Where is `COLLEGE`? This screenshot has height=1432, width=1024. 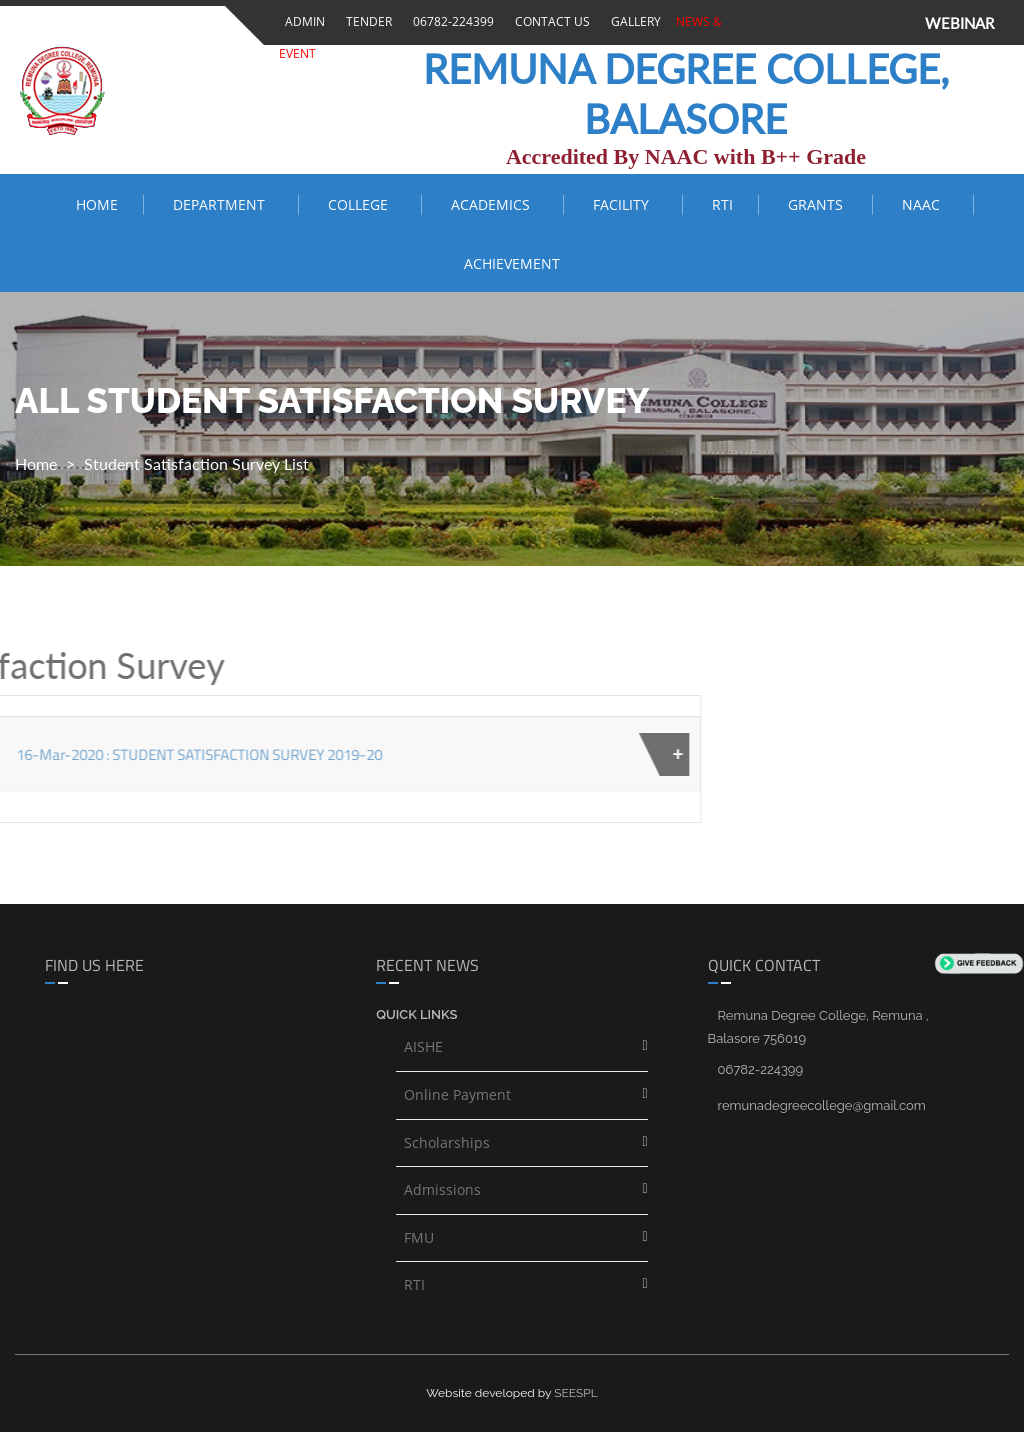
COLLEGE is located at coordinates (362, 204).